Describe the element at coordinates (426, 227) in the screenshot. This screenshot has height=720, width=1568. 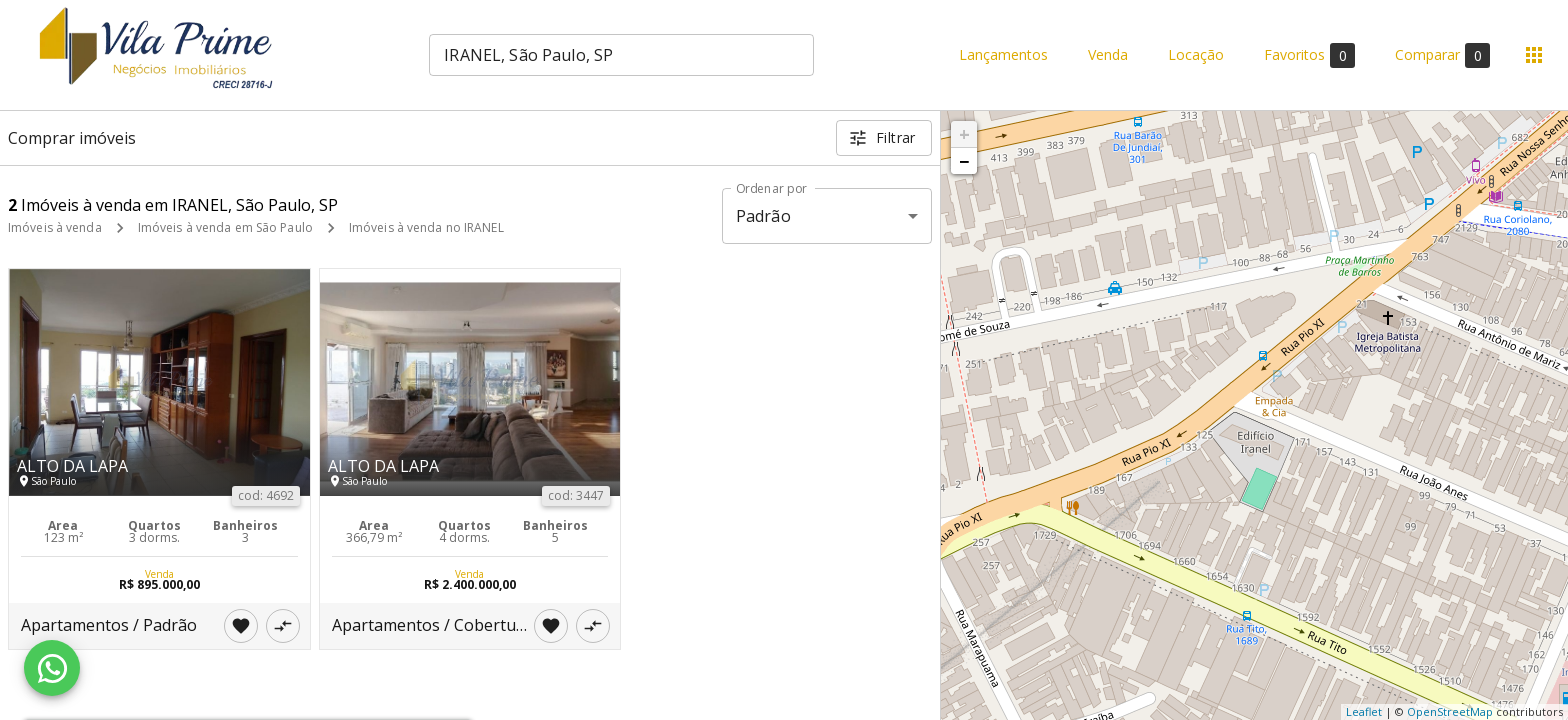
I see `Imóveis à venda no IRANEL` at that location.